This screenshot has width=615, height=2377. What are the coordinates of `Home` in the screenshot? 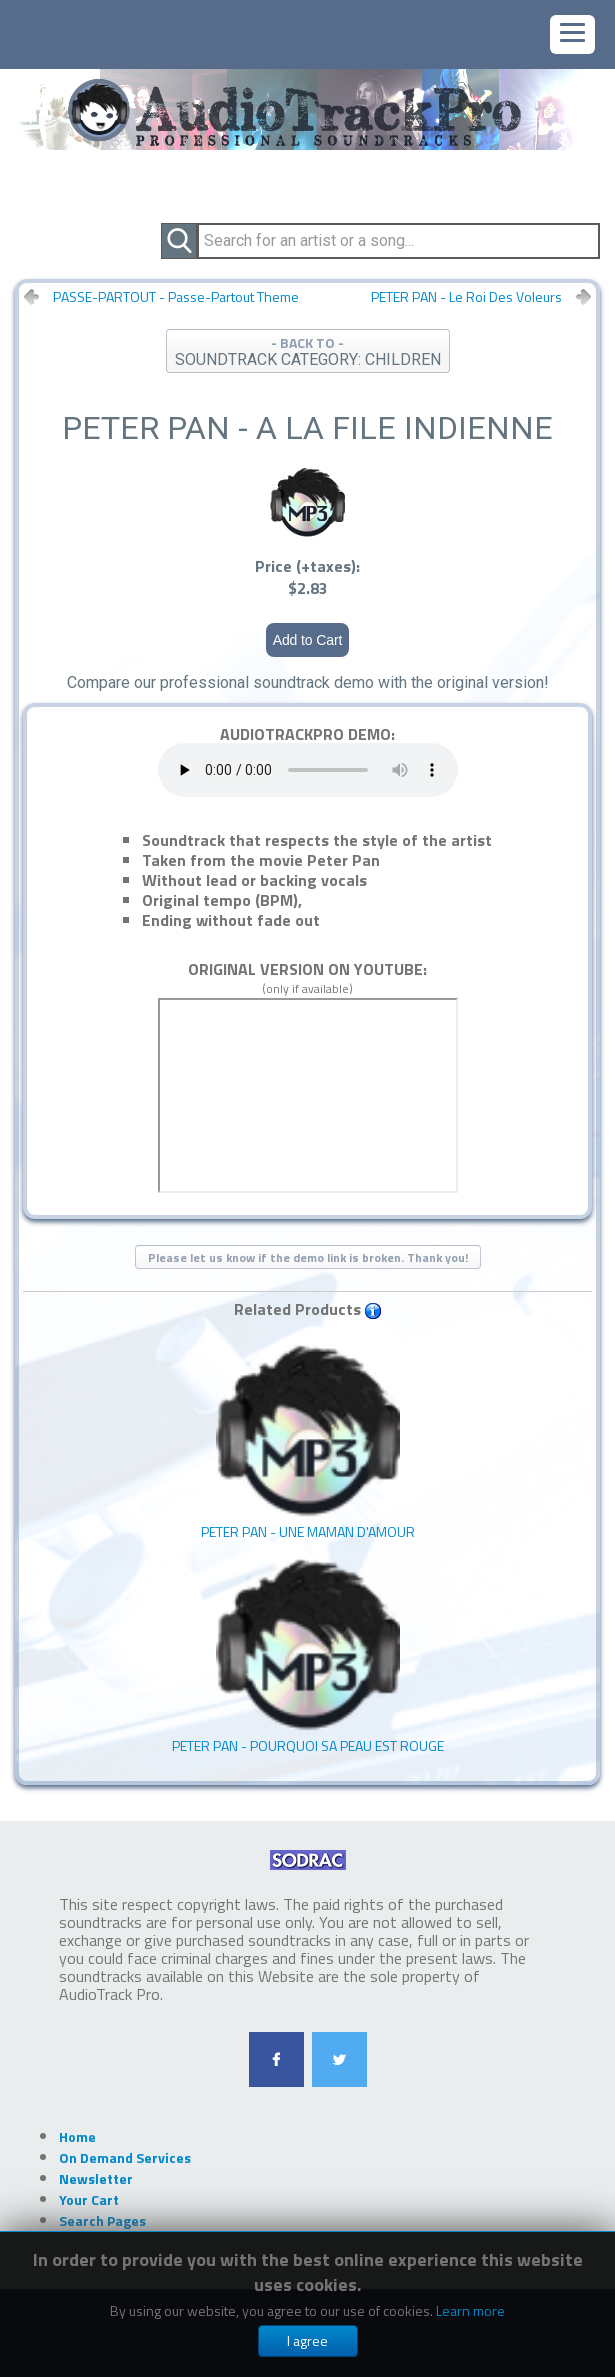 It's located at (77, 2136).